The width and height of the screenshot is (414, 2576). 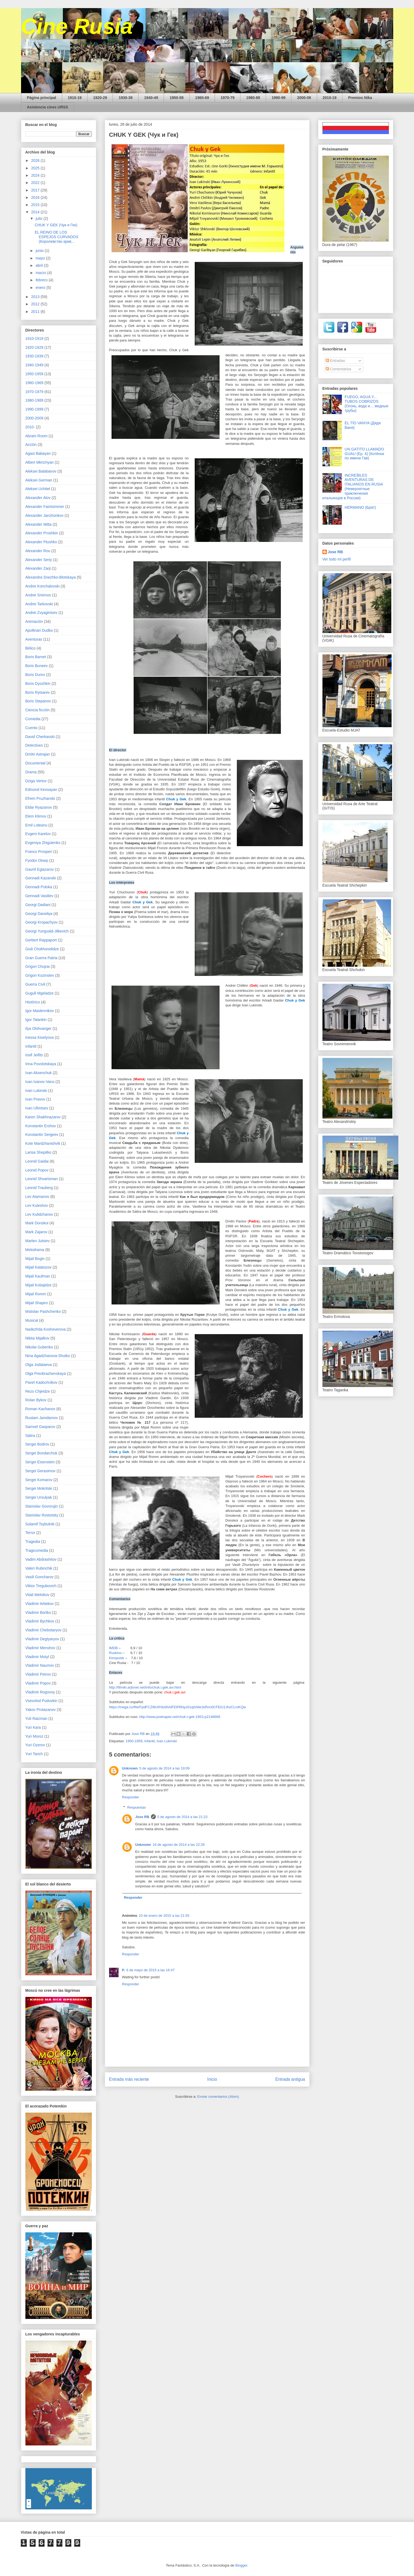 I want to click on Samvel Gasparov, so click(x=40, y=1426).